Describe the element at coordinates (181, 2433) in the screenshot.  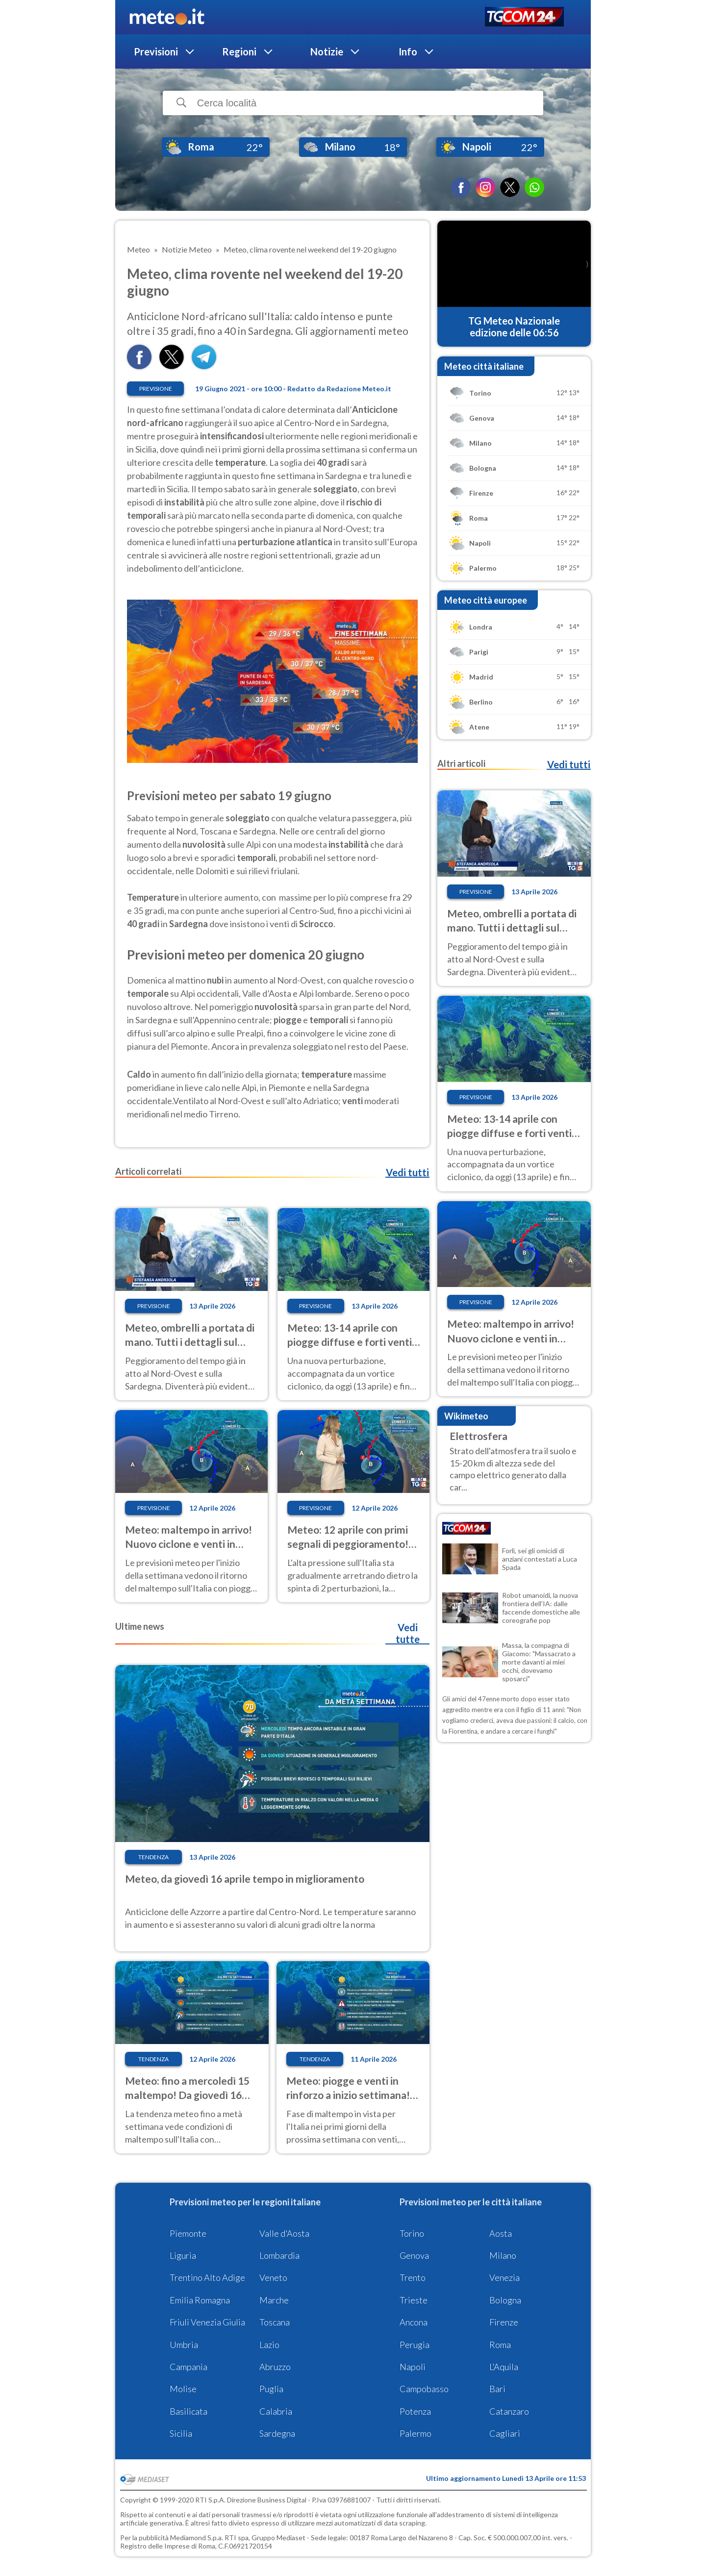
I see `Sicilia` at that location.